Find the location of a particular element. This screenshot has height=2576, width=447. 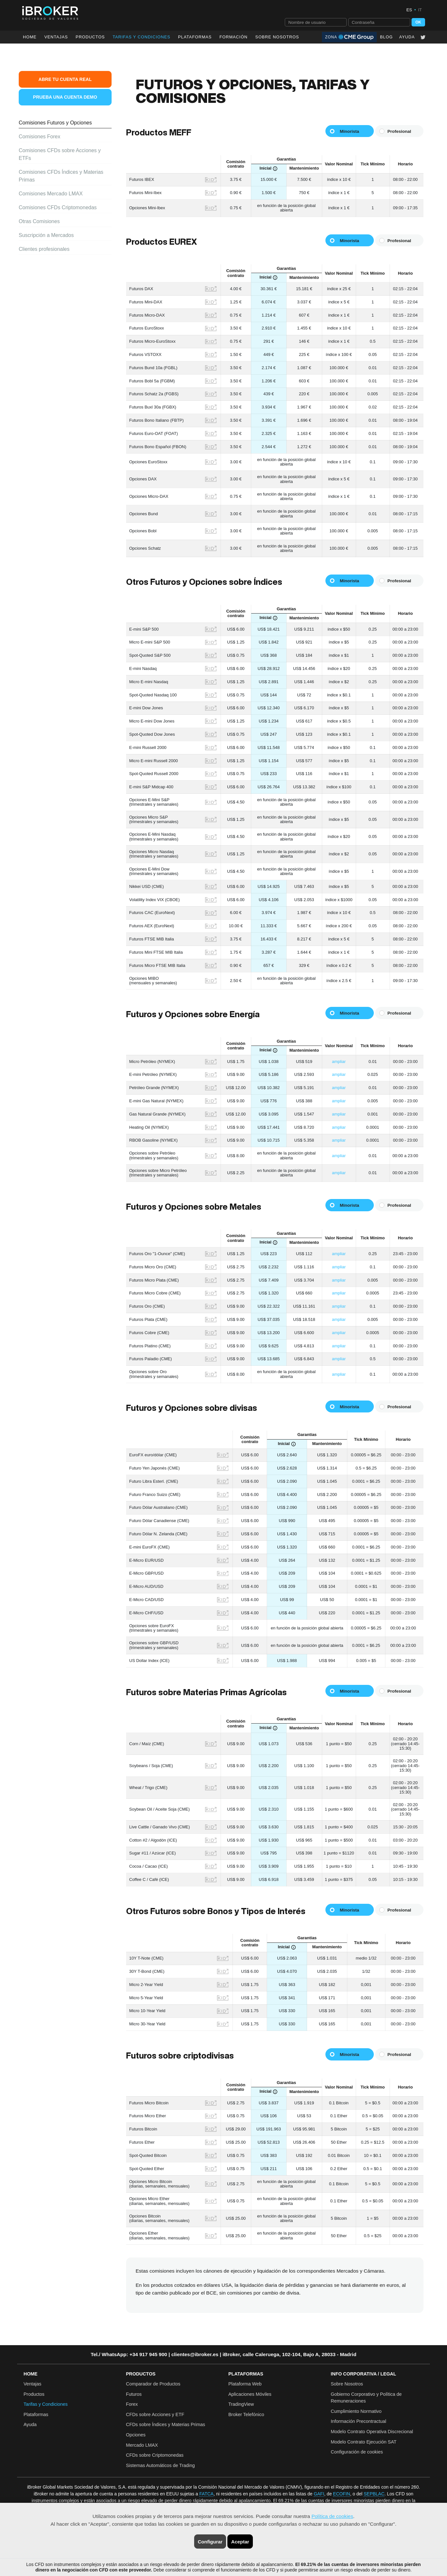

Opciones is located at coordinates (136, 2434).